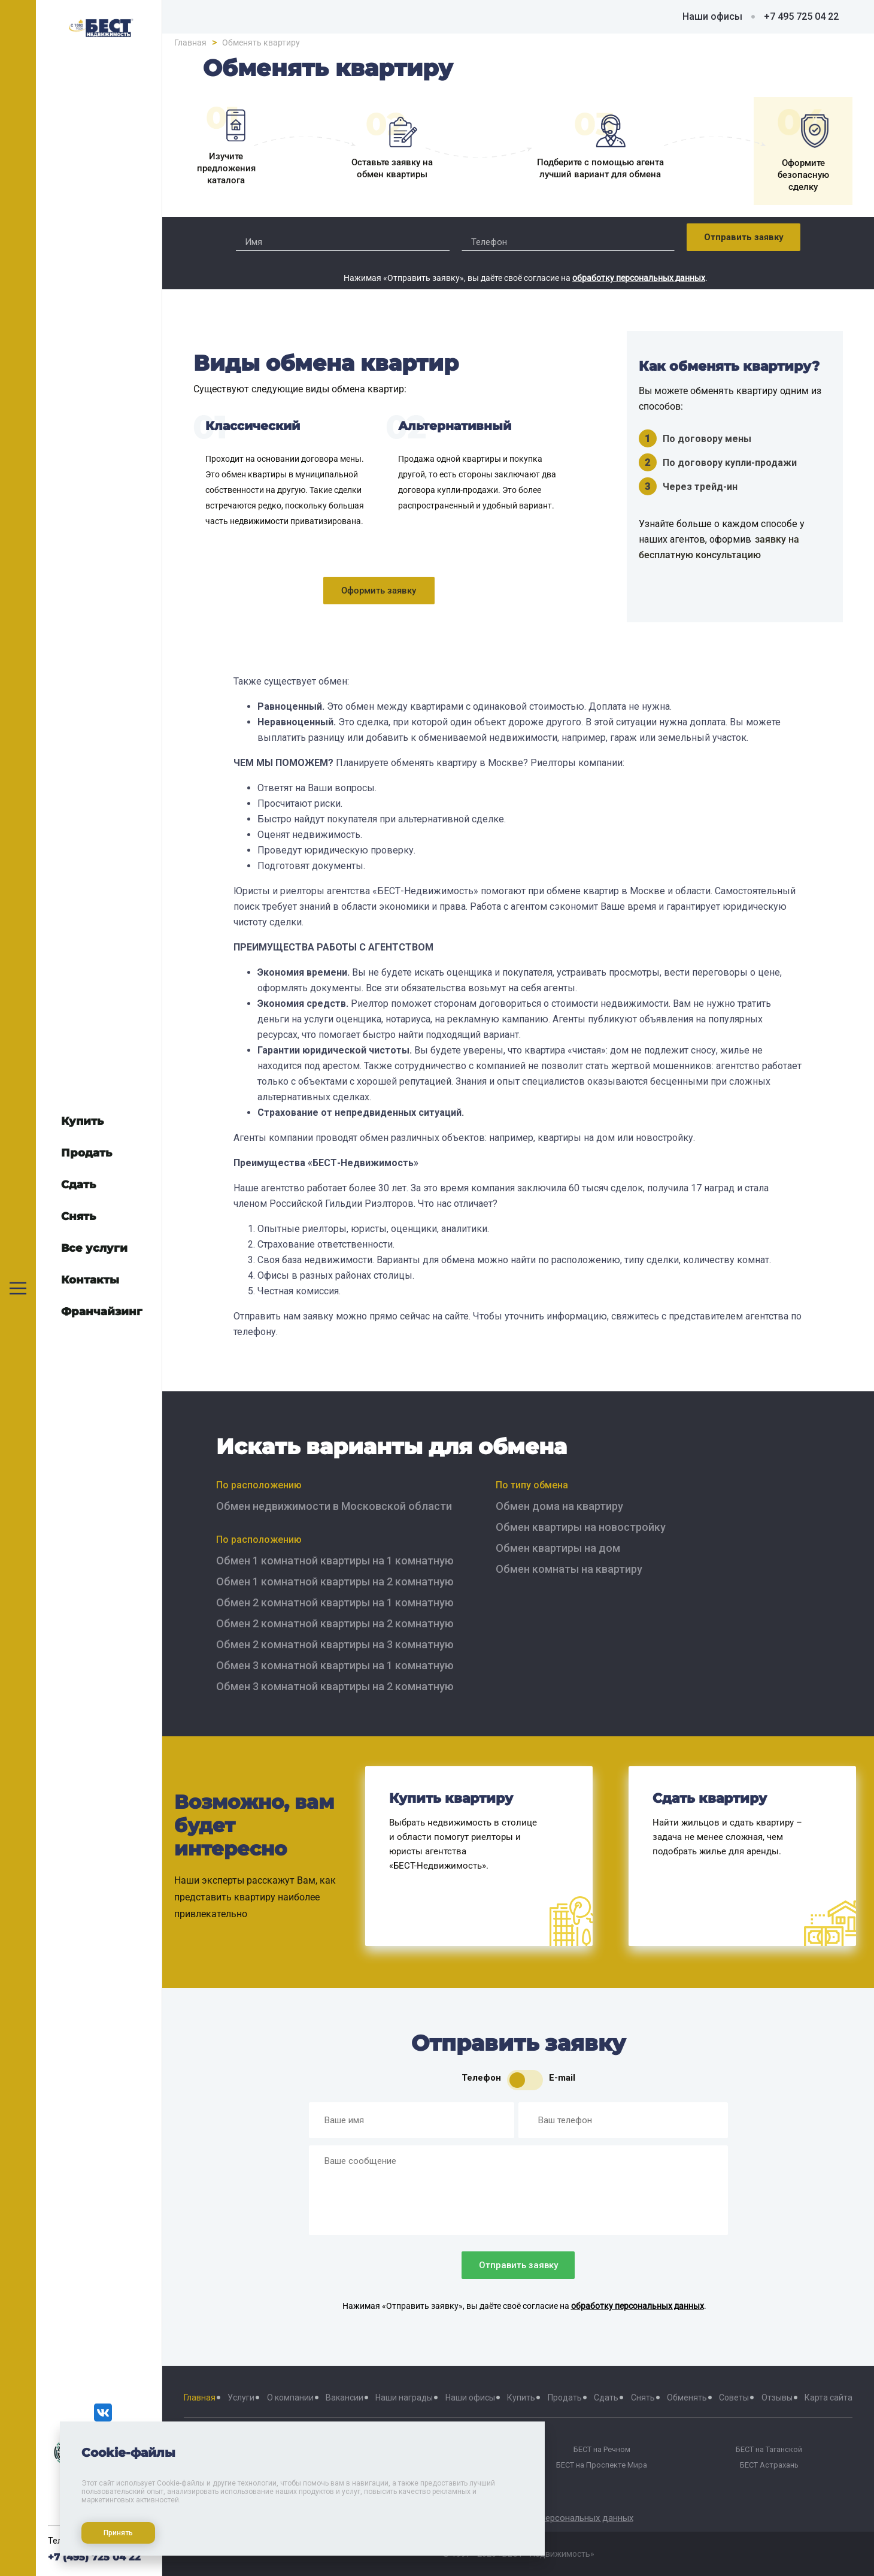  What do you see at coordinates (801, 16) in the screenshot?
I see `+7 495 725 04 22` at bounding box center [801, 16].